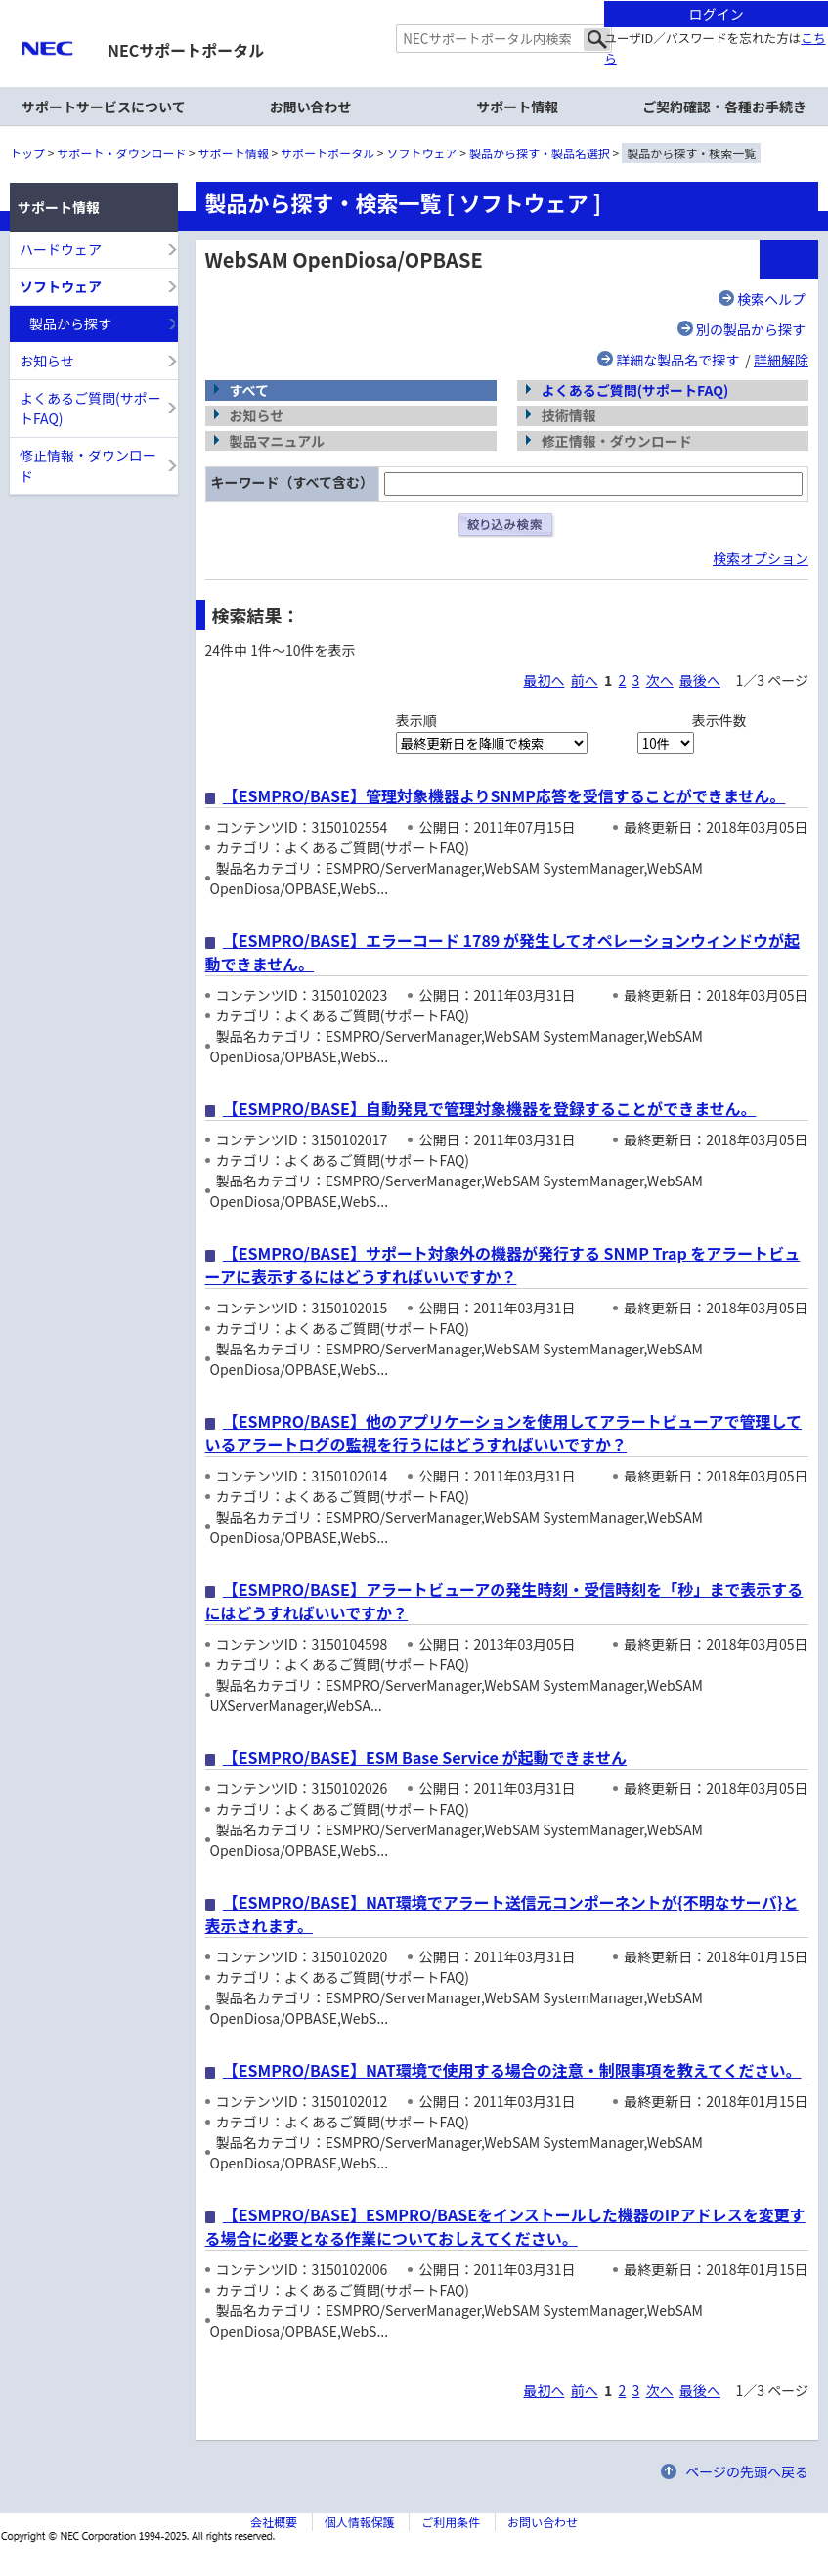 Image resolution: width=828 pixels, height=2576 pixels. What do you see at coordinates (273, 2521) in the screenshot?
I see `会社概要` at bounding box center [273, 2521].